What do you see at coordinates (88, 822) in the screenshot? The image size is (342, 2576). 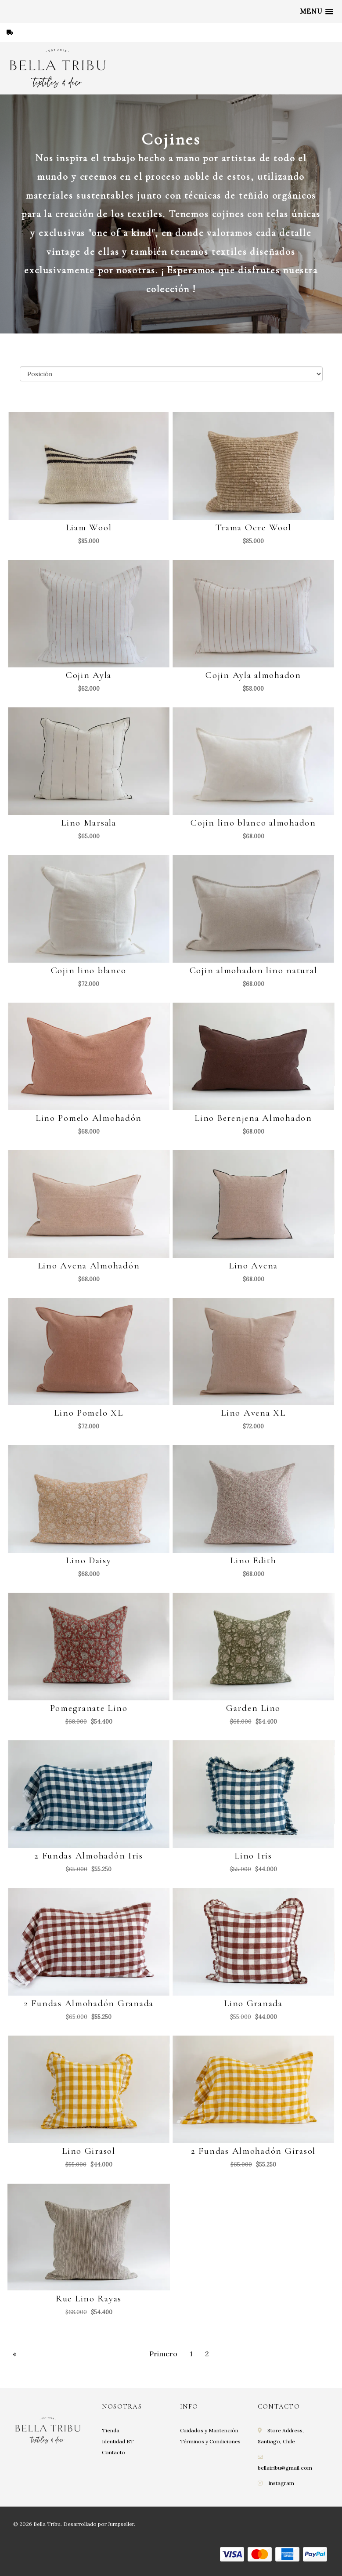 I see `Lino Marsala` at bounding box center [88, 822].